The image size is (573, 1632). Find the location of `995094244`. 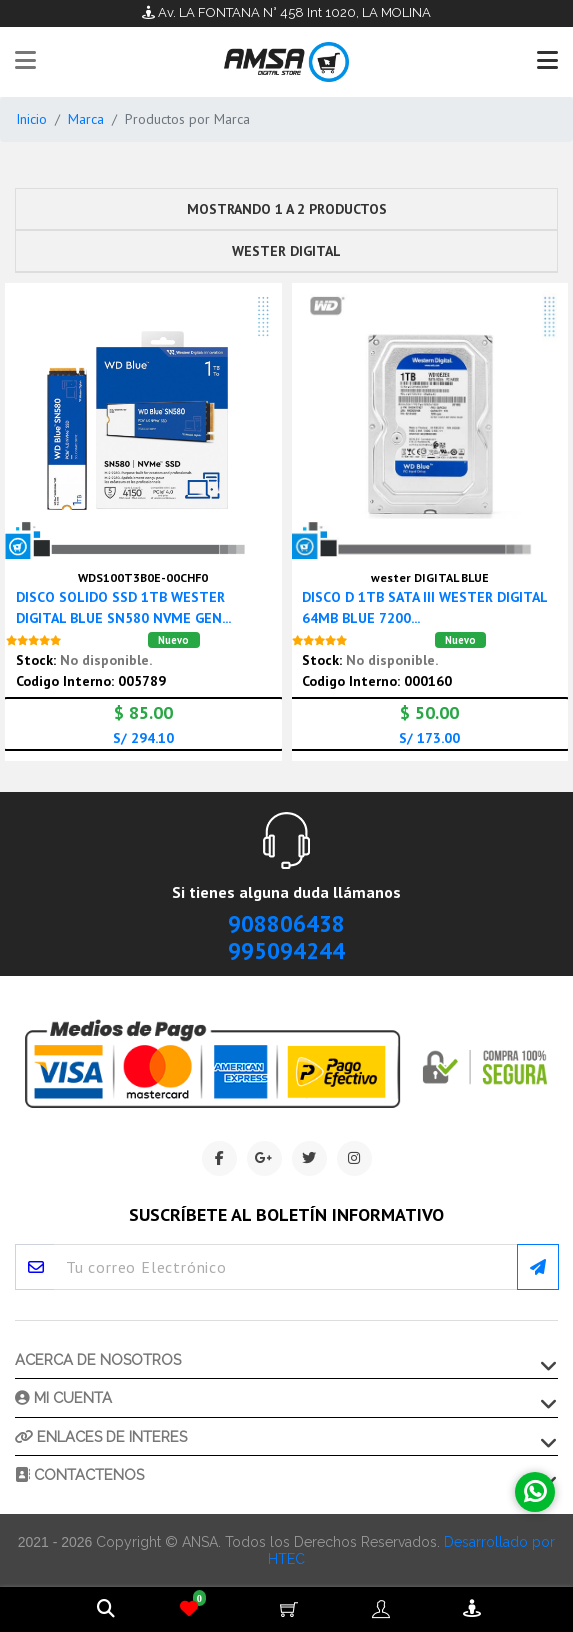

995094244 is located at coordinates (286, 950).